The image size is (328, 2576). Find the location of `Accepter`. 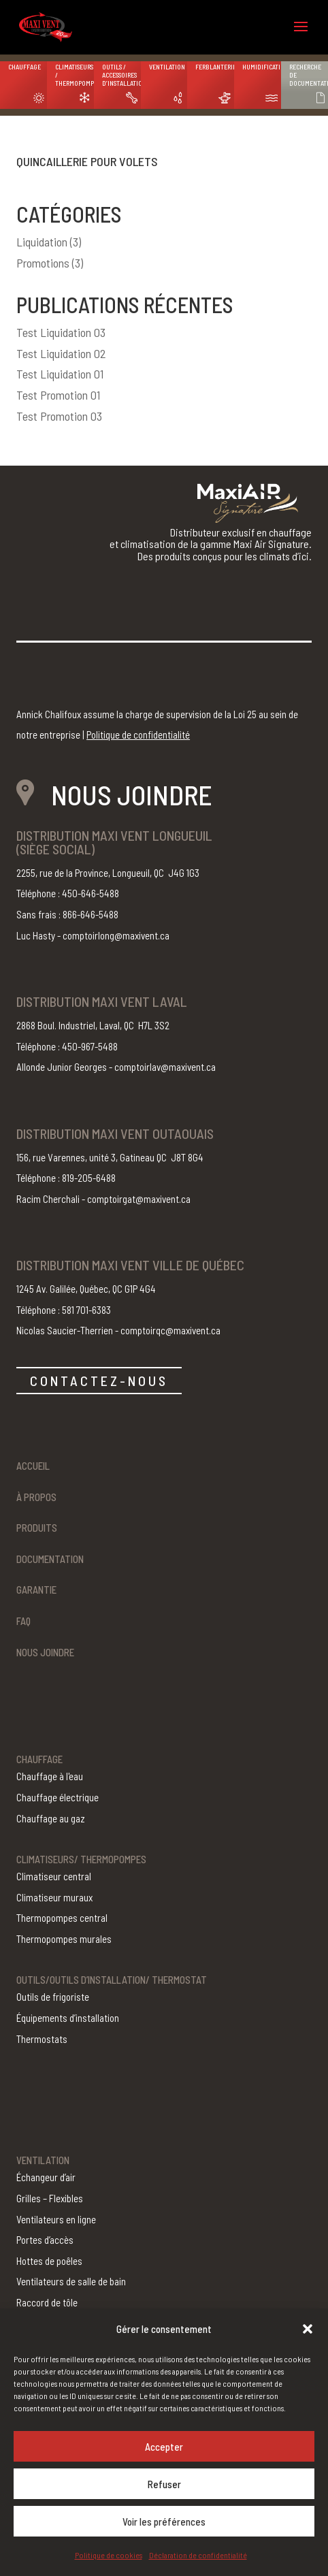

Accepter is located at coordinates (164, 2447).